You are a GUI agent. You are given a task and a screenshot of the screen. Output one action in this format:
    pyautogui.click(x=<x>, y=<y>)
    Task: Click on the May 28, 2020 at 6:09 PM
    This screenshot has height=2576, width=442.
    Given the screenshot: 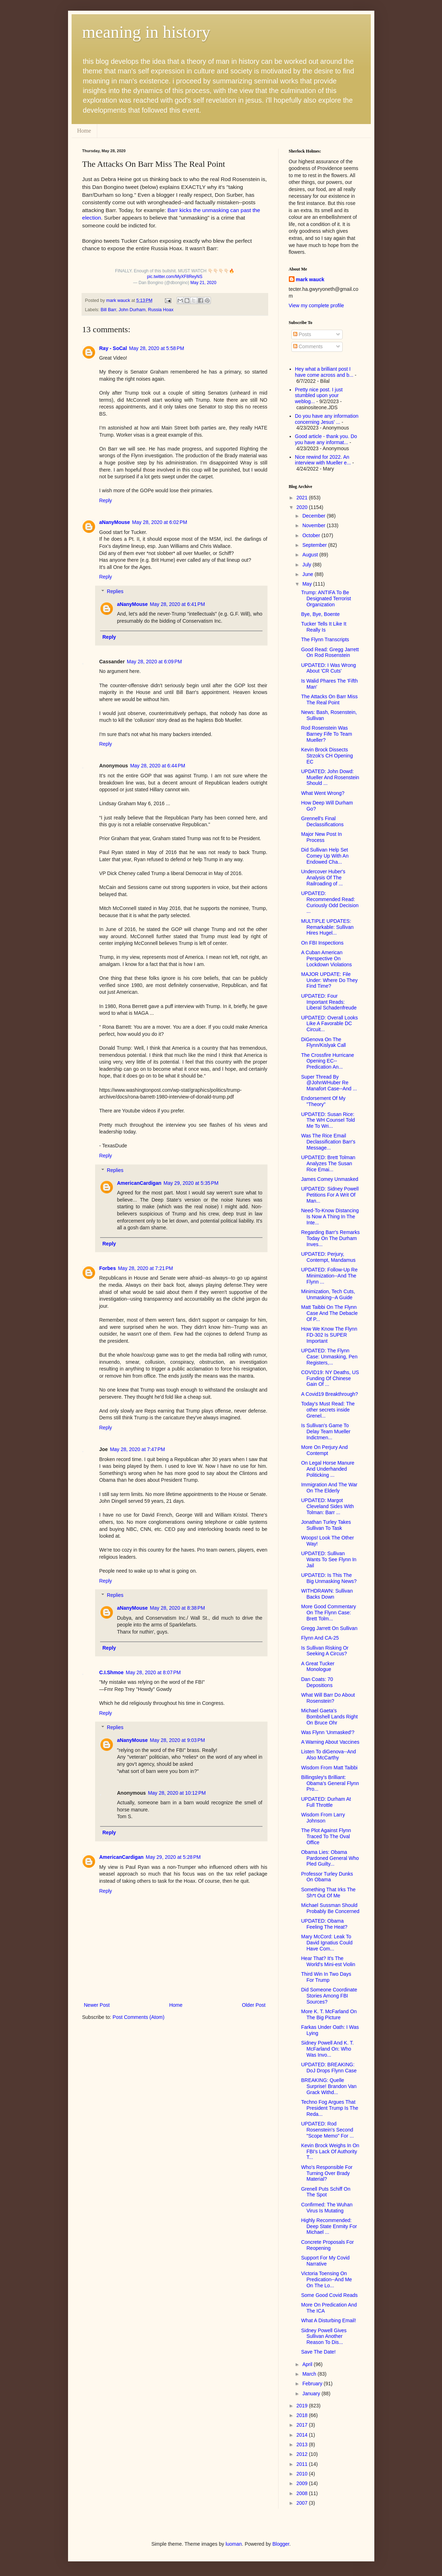 What is the action you would take?
    pyautogui.click(x=154, y=661)
    